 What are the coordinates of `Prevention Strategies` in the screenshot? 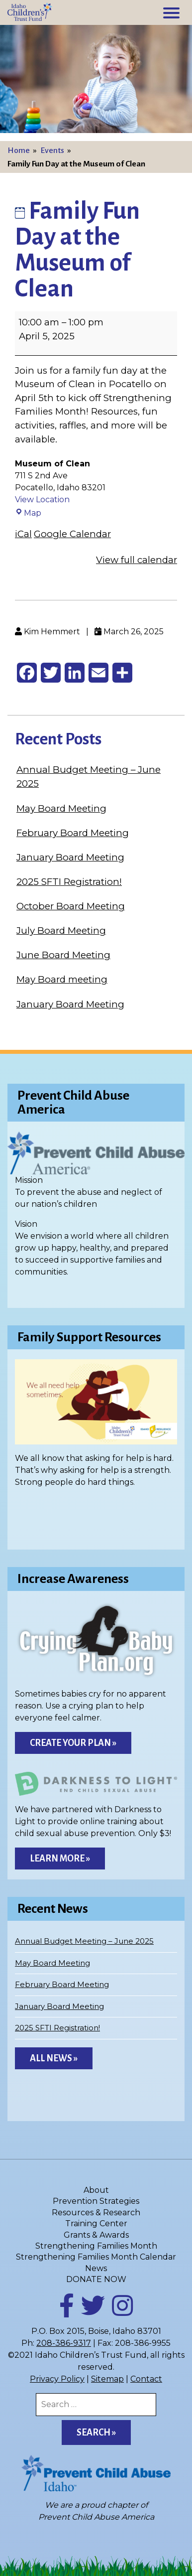 It's located at (96, 2201).